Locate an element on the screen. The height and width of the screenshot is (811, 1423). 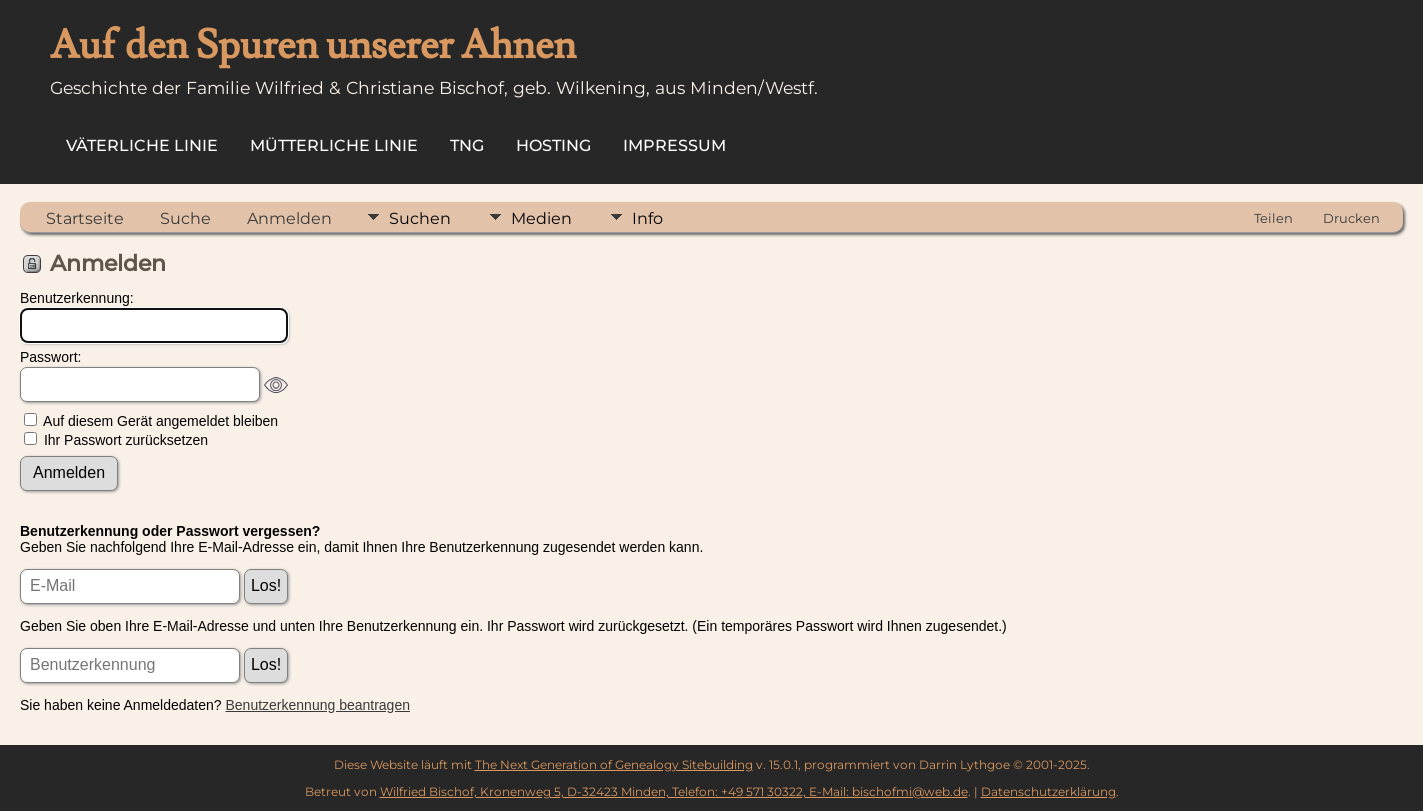
Mütterliche Linie is located at coordinates (334, 145).